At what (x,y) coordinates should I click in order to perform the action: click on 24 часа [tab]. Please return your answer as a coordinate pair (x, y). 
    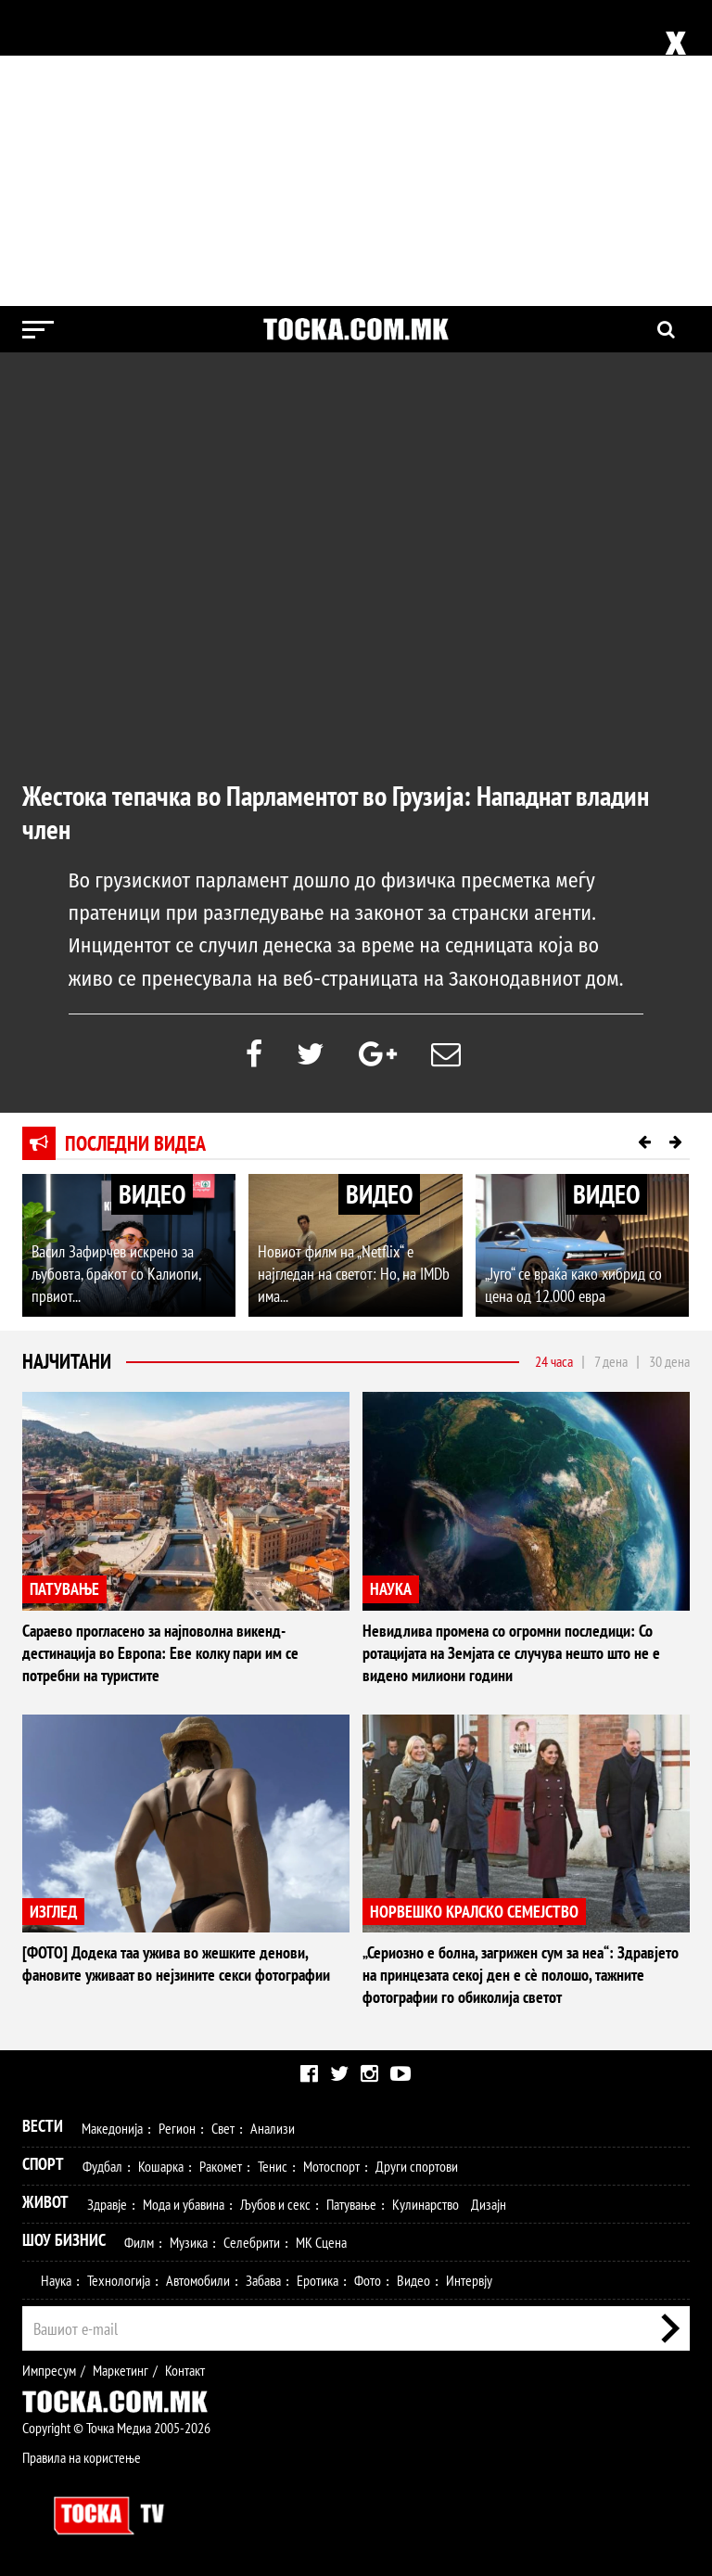
    Looking at the image, I should click on (554, 1361).